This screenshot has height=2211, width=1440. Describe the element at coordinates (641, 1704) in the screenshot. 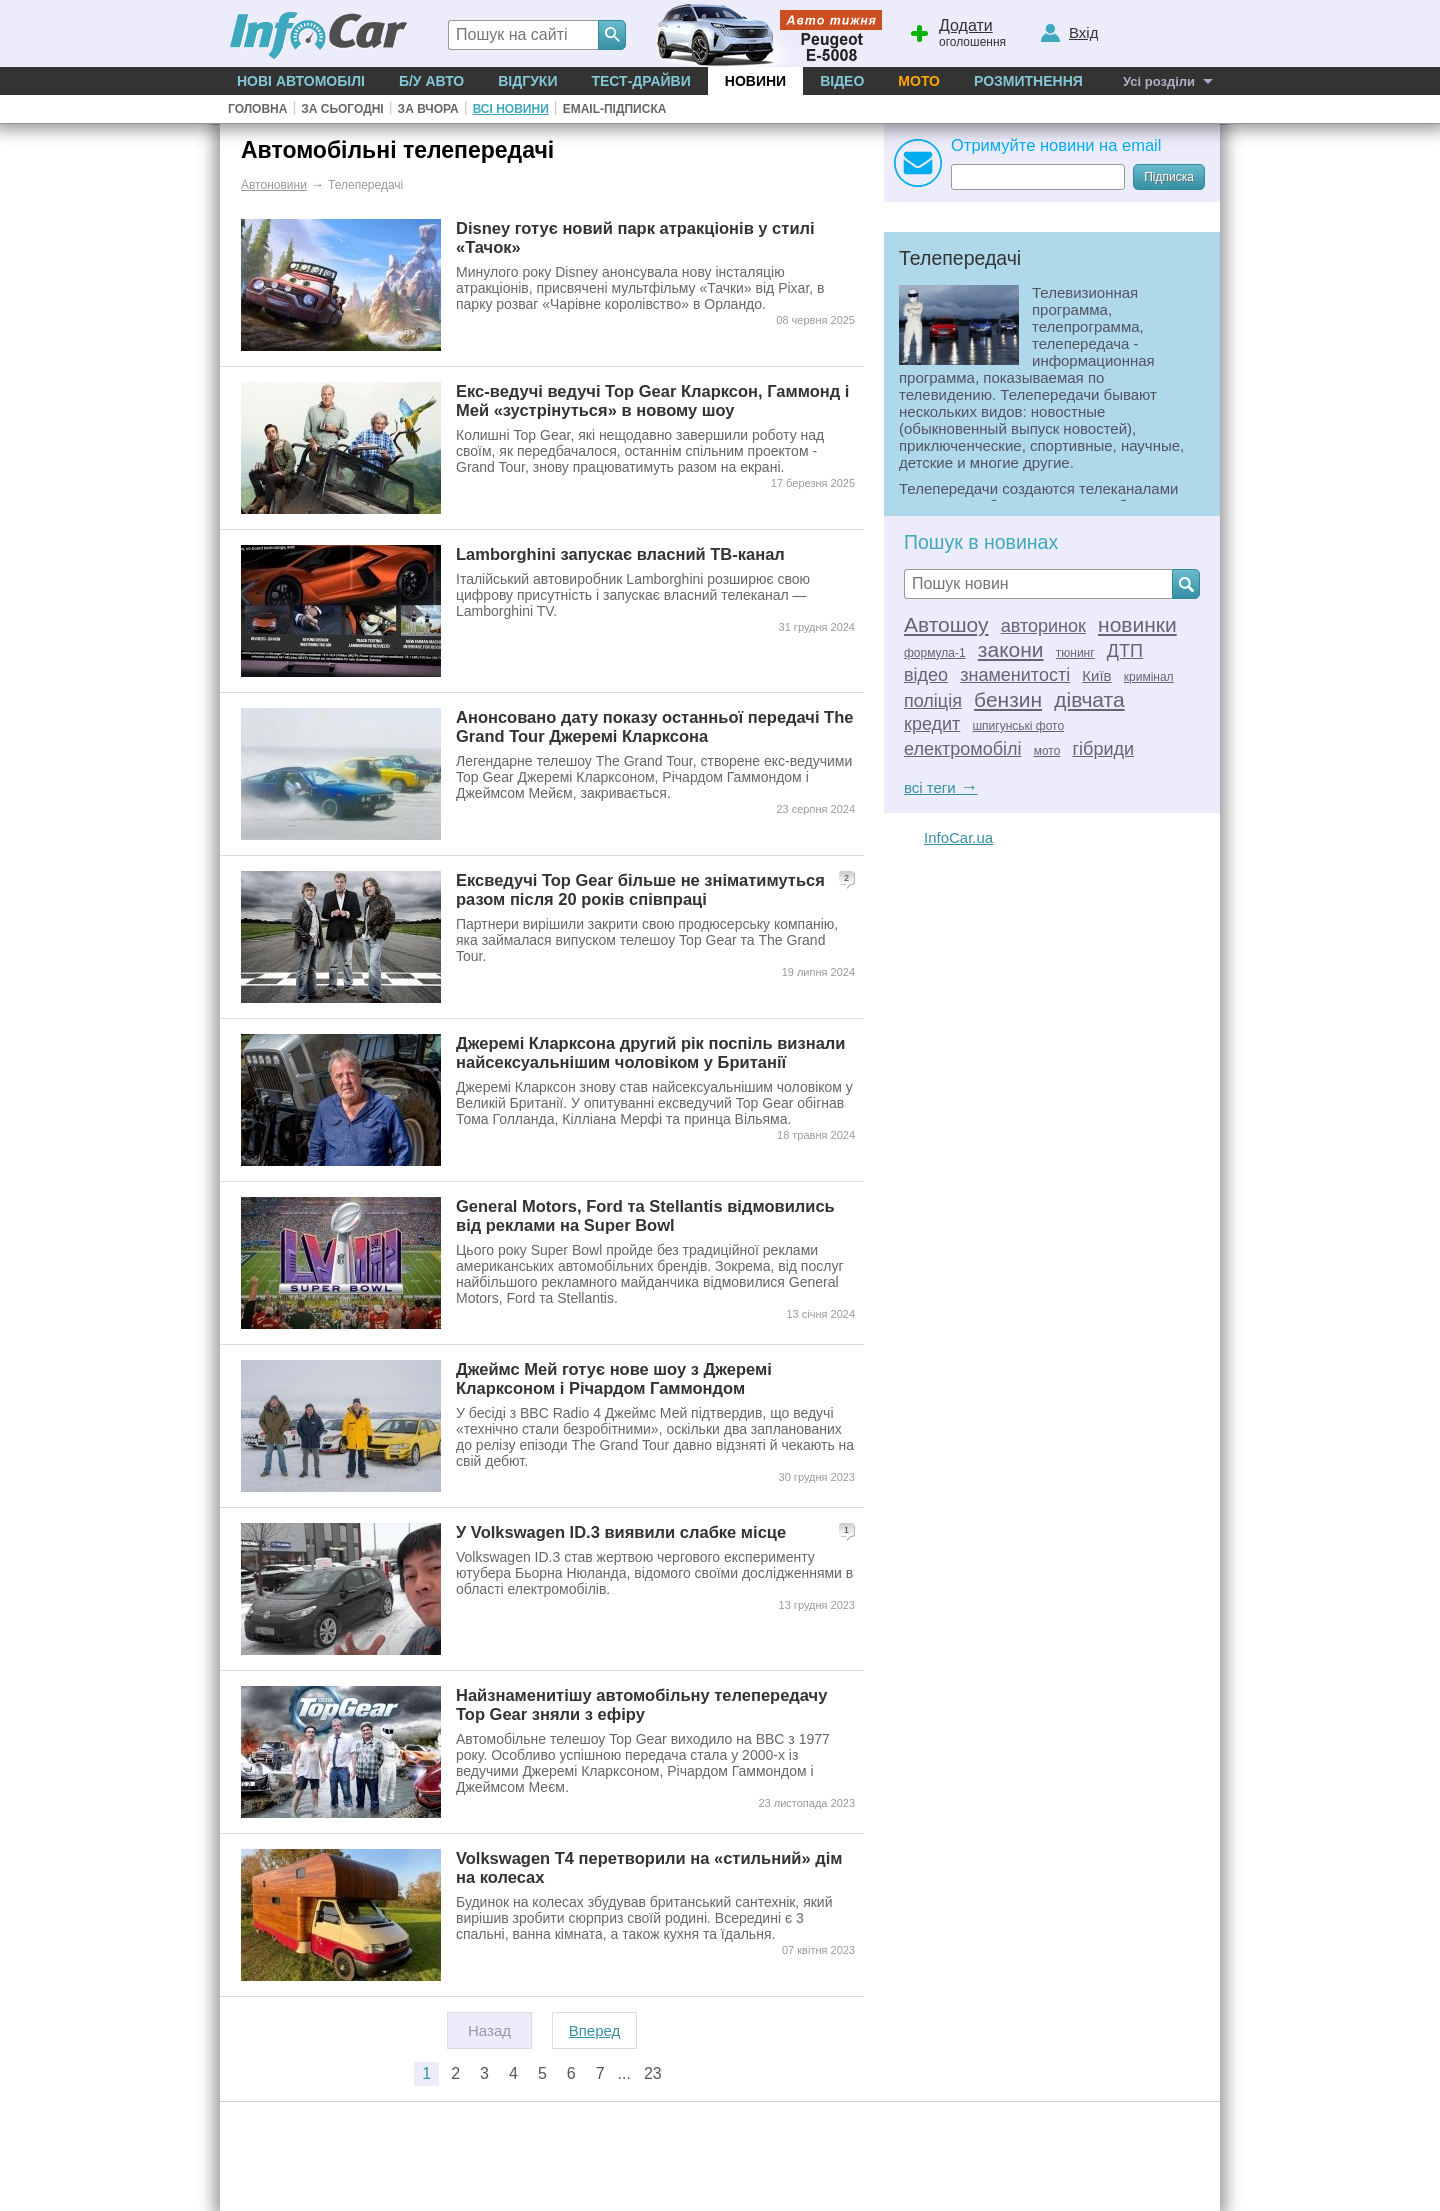

I see `Найзнаменитішу автомобільну телепередачу Top Gear зняли з ефіру` at that location.